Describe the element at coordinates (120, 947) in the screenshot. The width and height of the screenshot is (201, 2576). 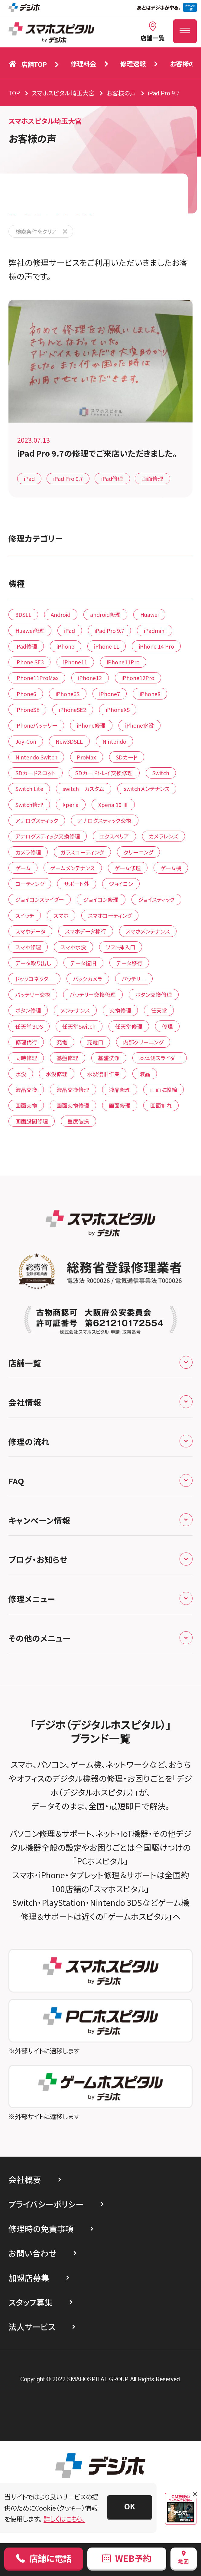
I see `ソフト挿入口` at that location.